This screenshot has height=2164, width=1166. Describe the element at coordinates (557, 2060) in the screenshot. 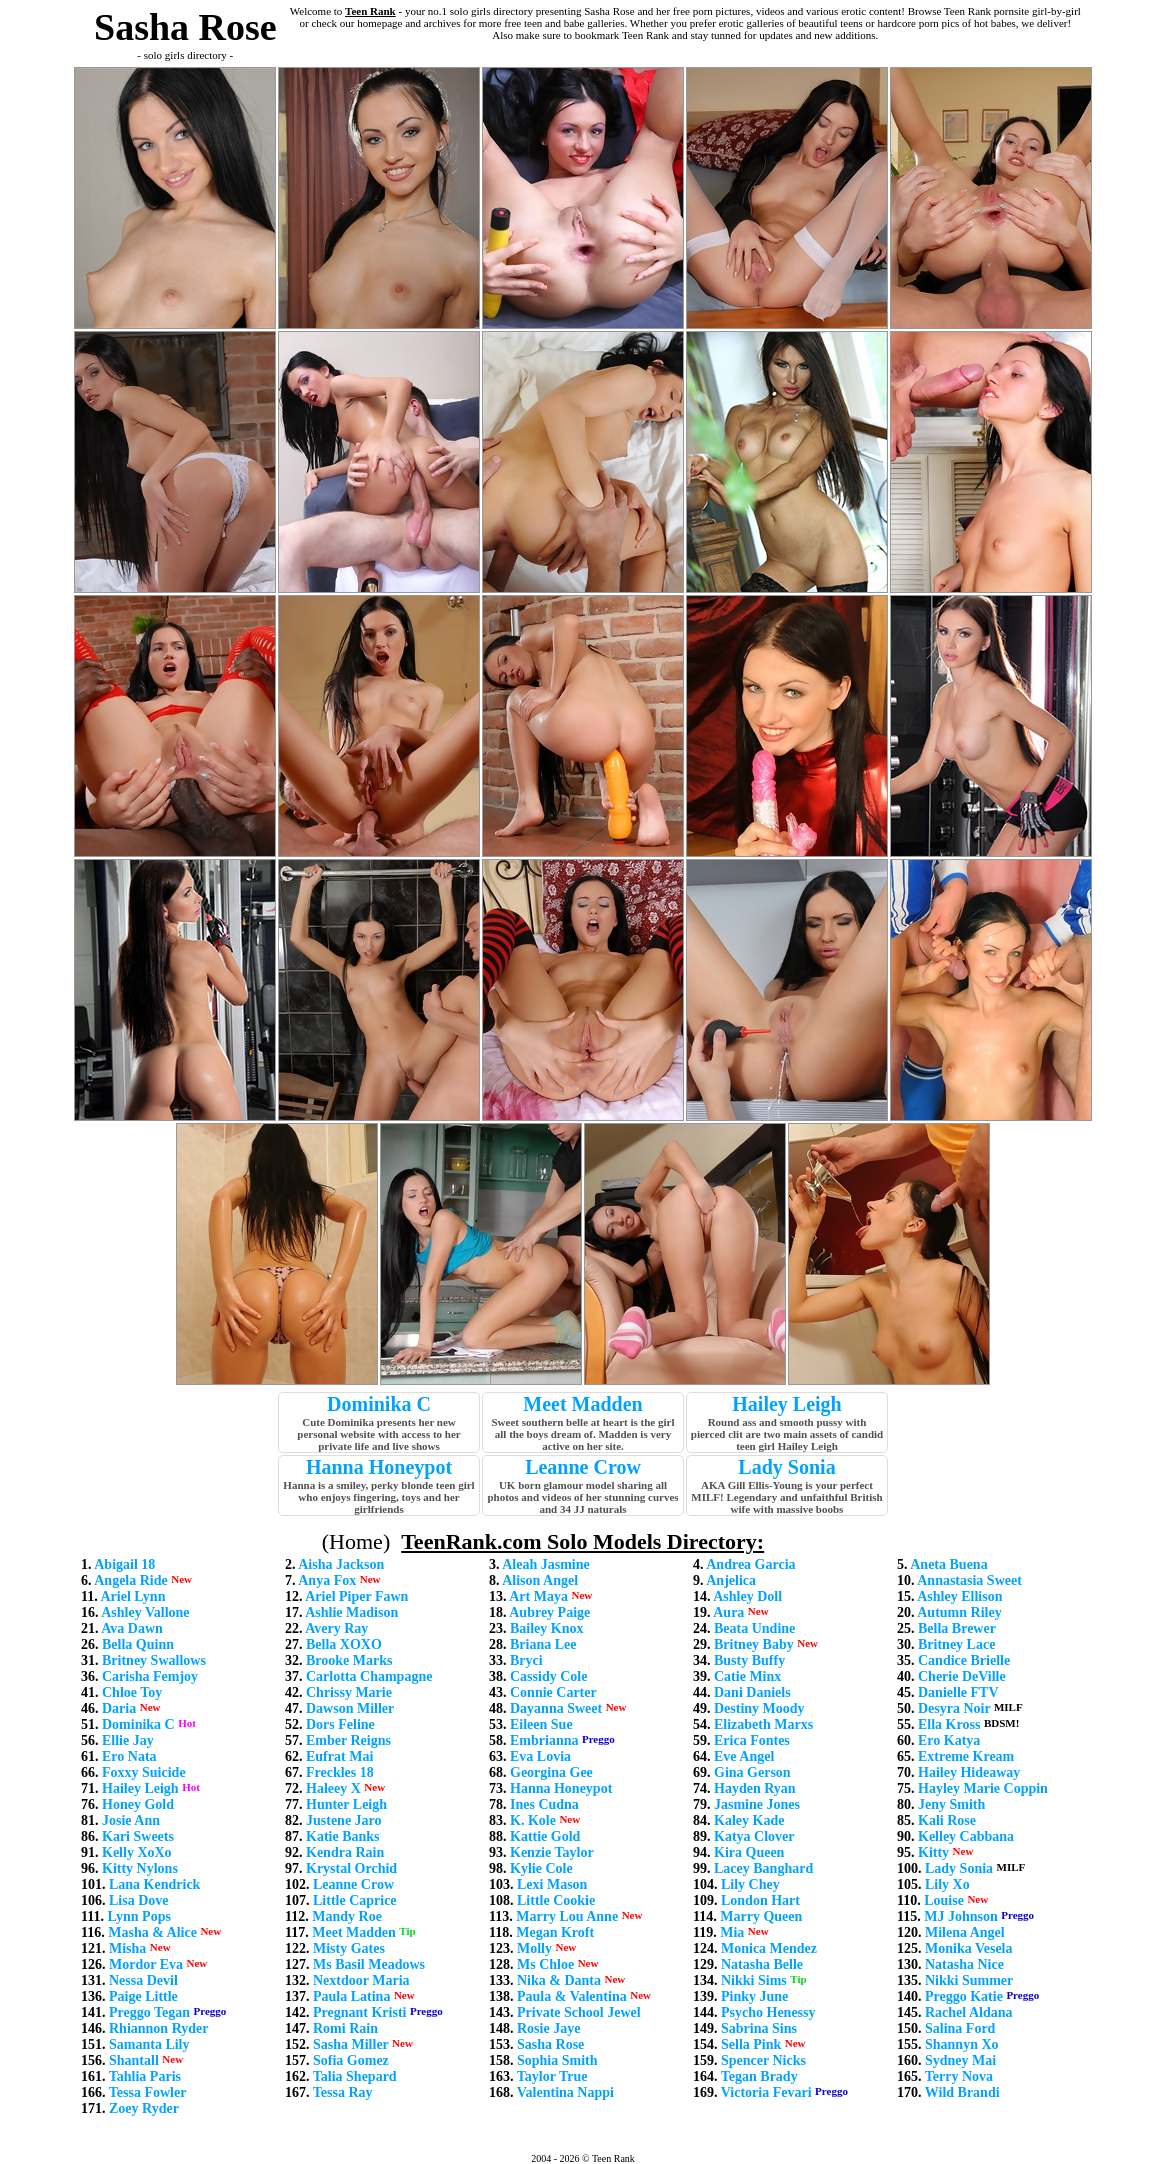

I see `Sophia Smith` at that location.